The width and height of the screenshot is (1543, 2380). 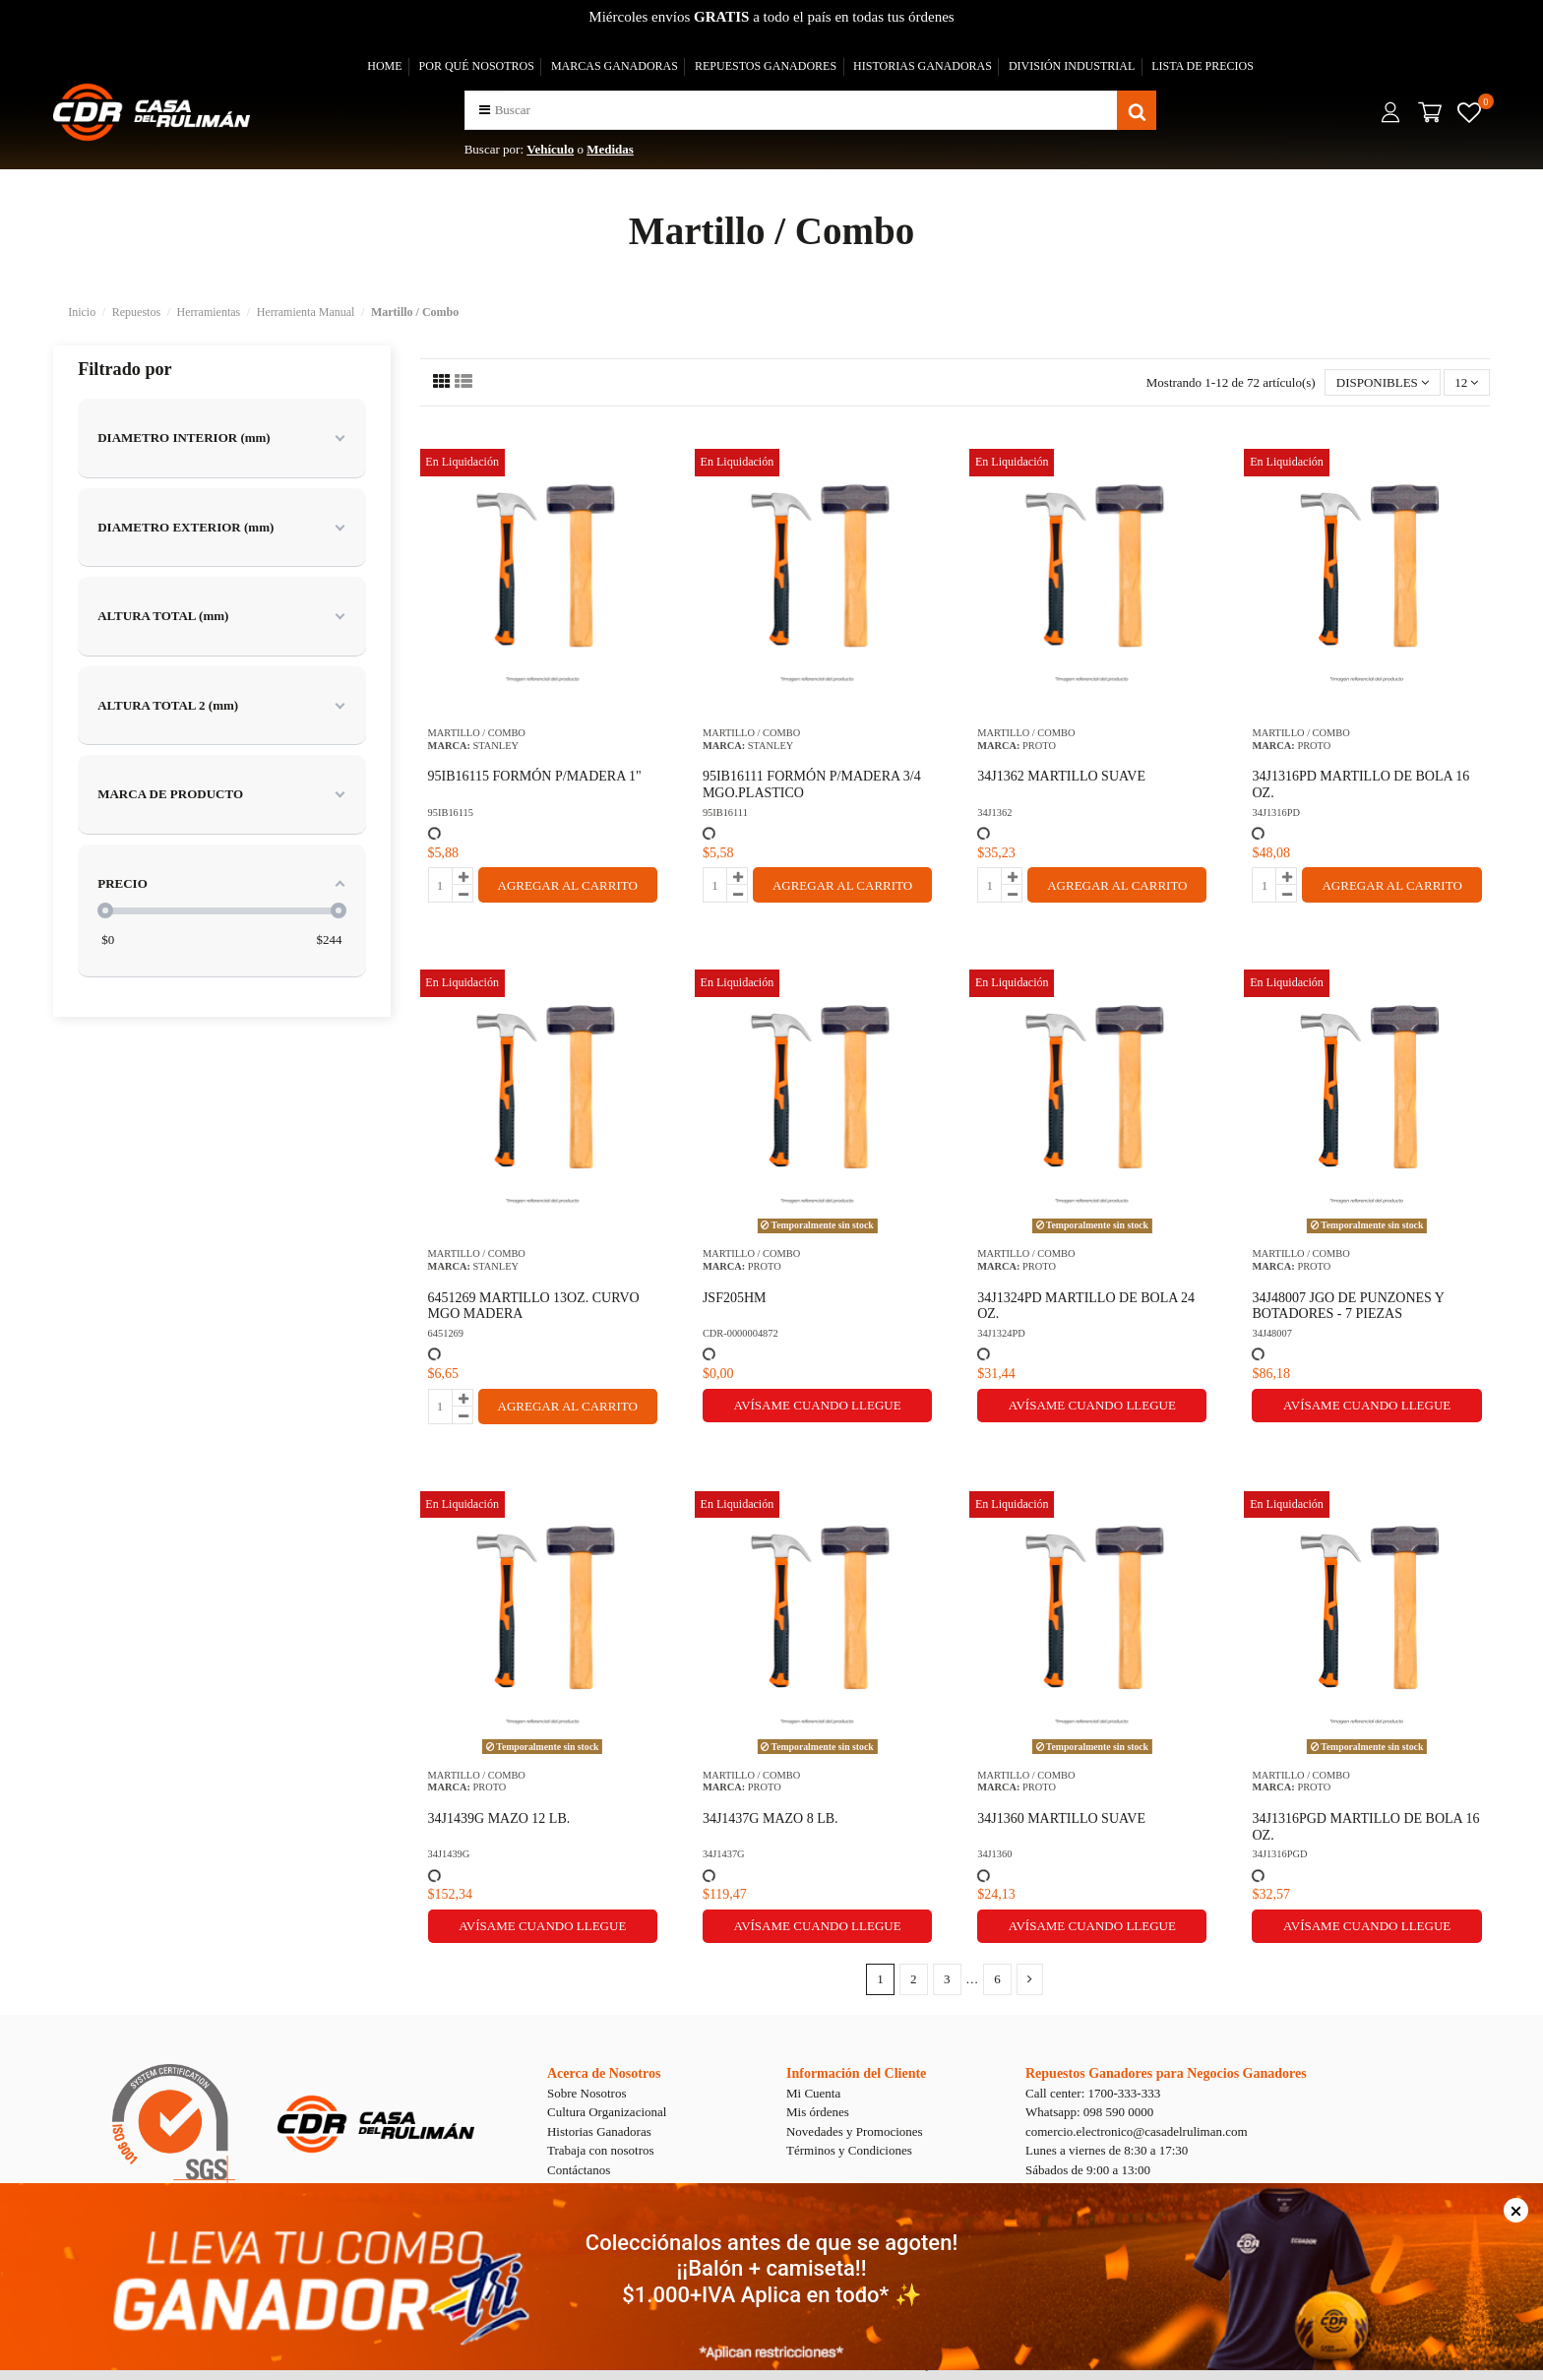 What do you see at coordinates (1279, 1853) in the screenshot?
I see `34J1316PGD` at bounding box center [1279, 1853].